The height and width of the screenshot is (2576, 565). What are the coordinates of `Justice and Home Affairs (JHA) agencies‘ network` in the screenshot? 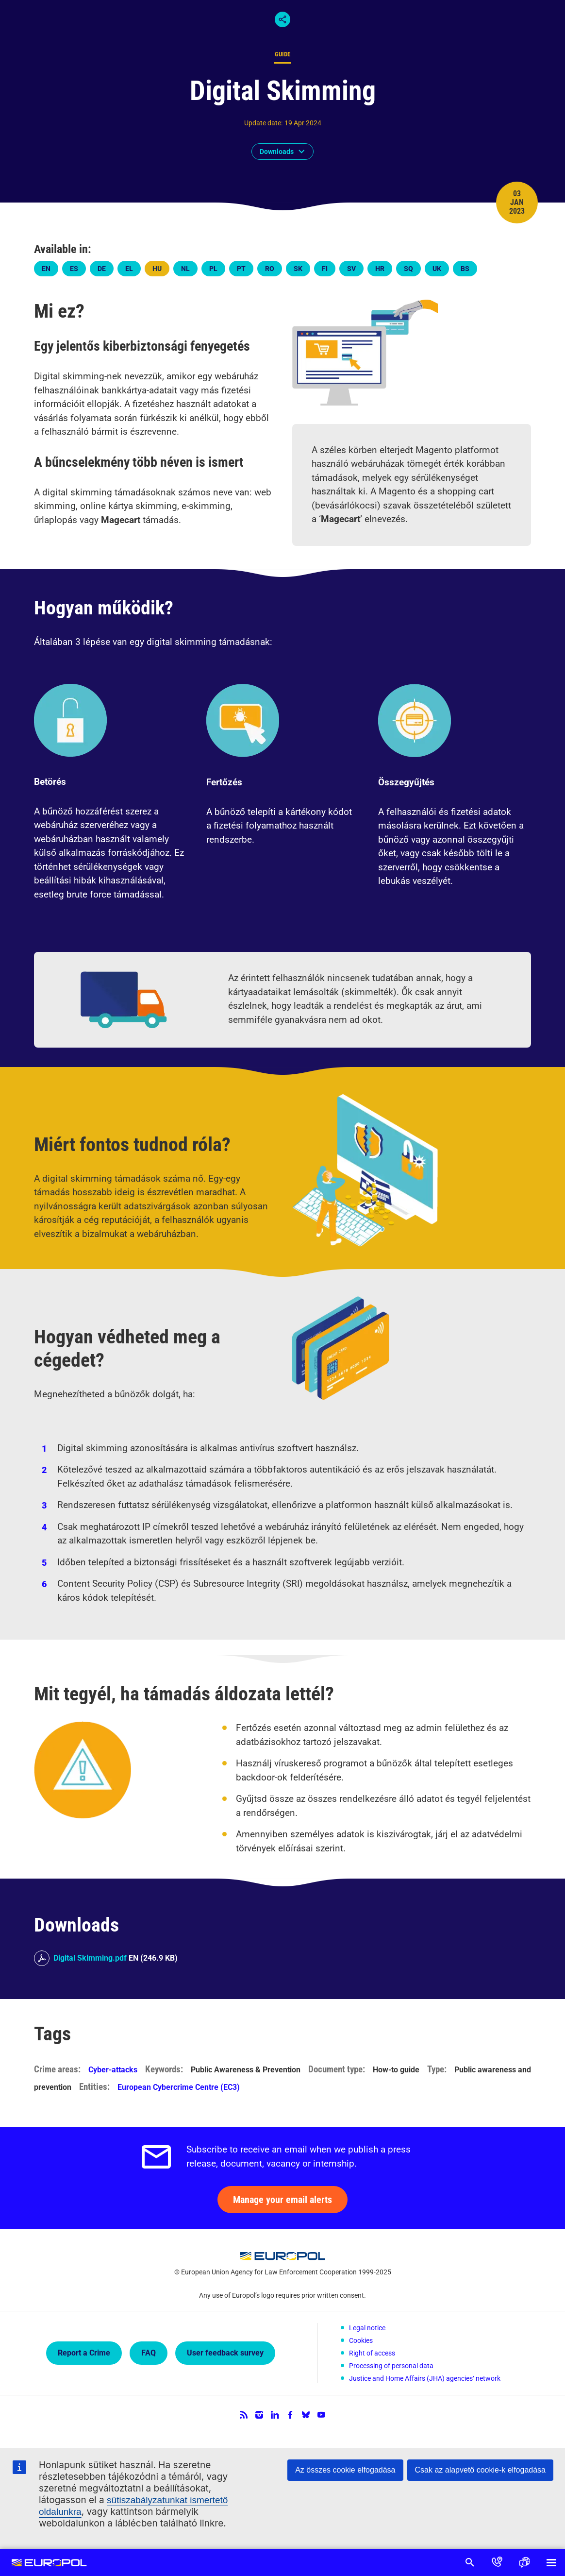 It's located at (424, 2378).